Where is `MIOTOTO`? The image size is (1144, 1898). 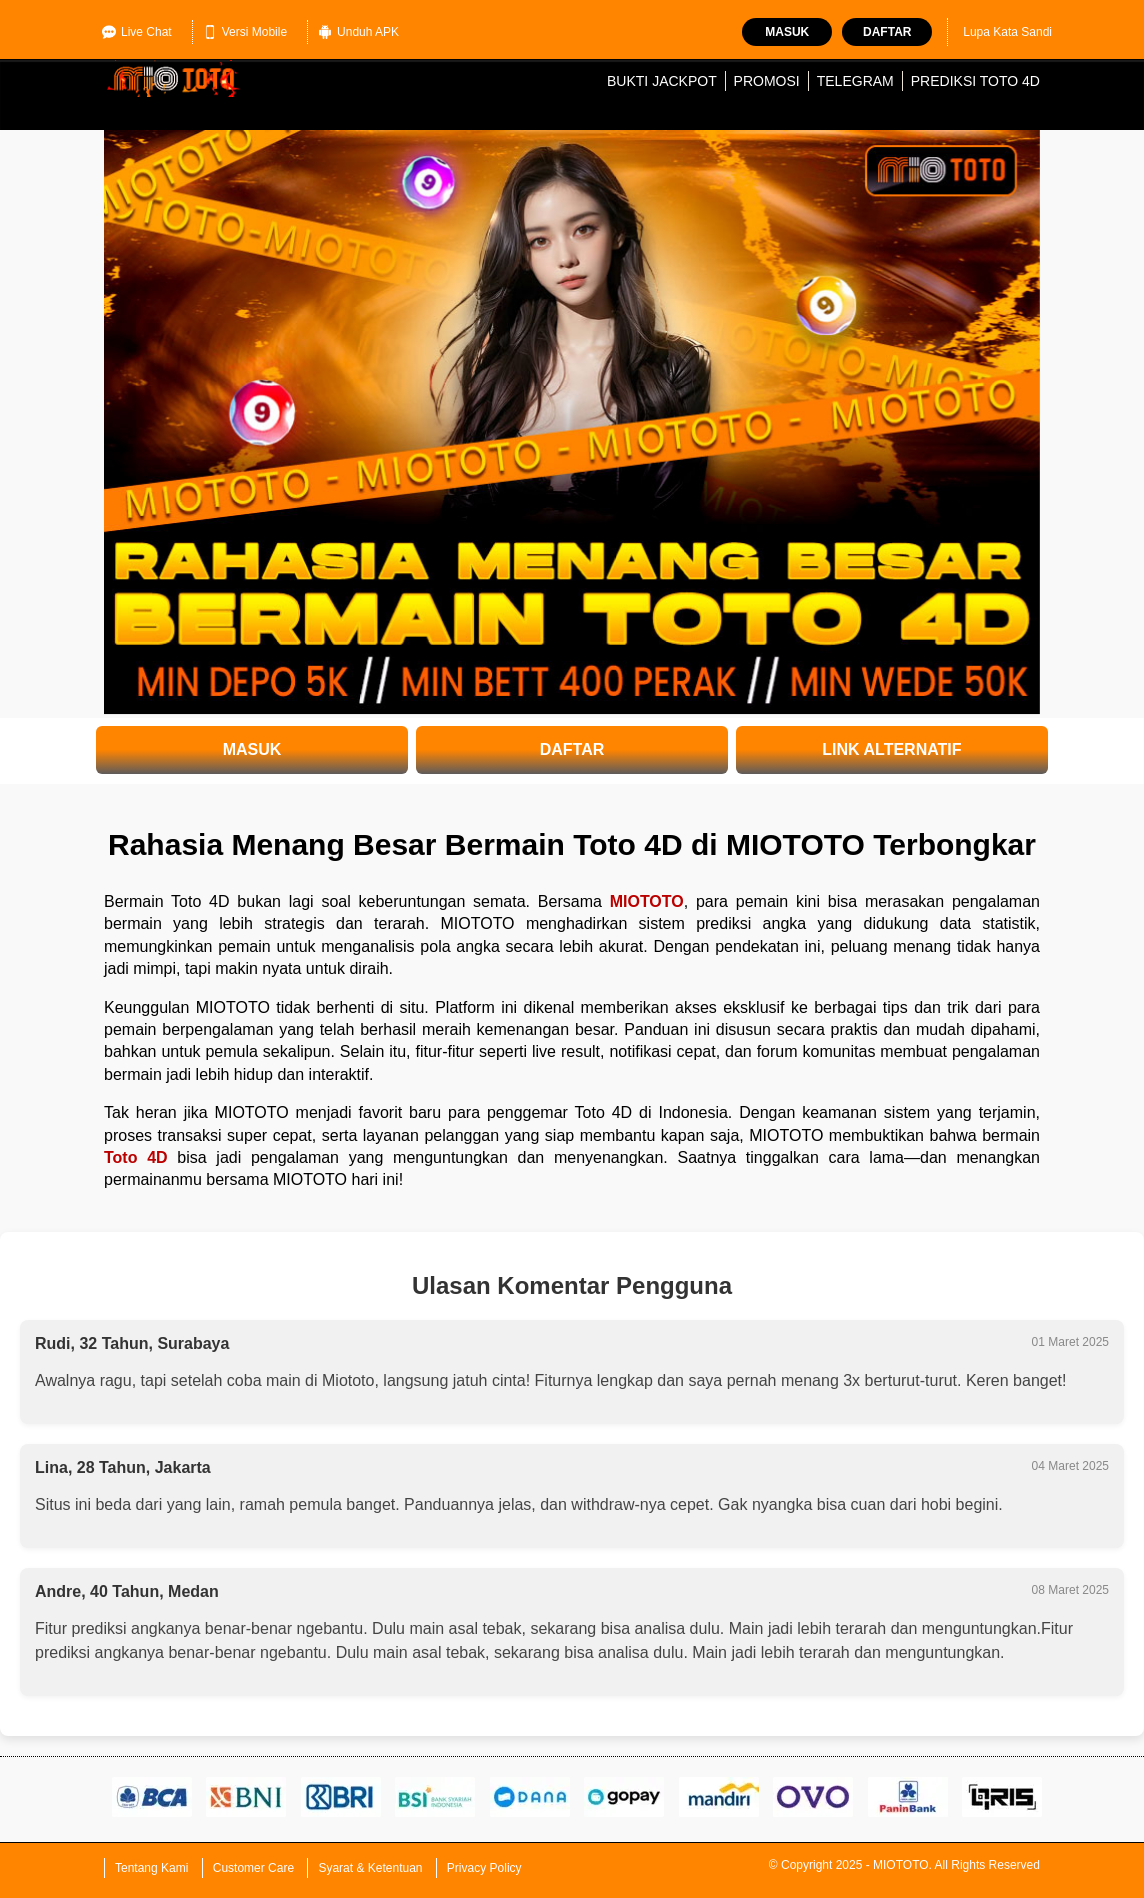 MIOTOTO is located at coordinates (647, 901).